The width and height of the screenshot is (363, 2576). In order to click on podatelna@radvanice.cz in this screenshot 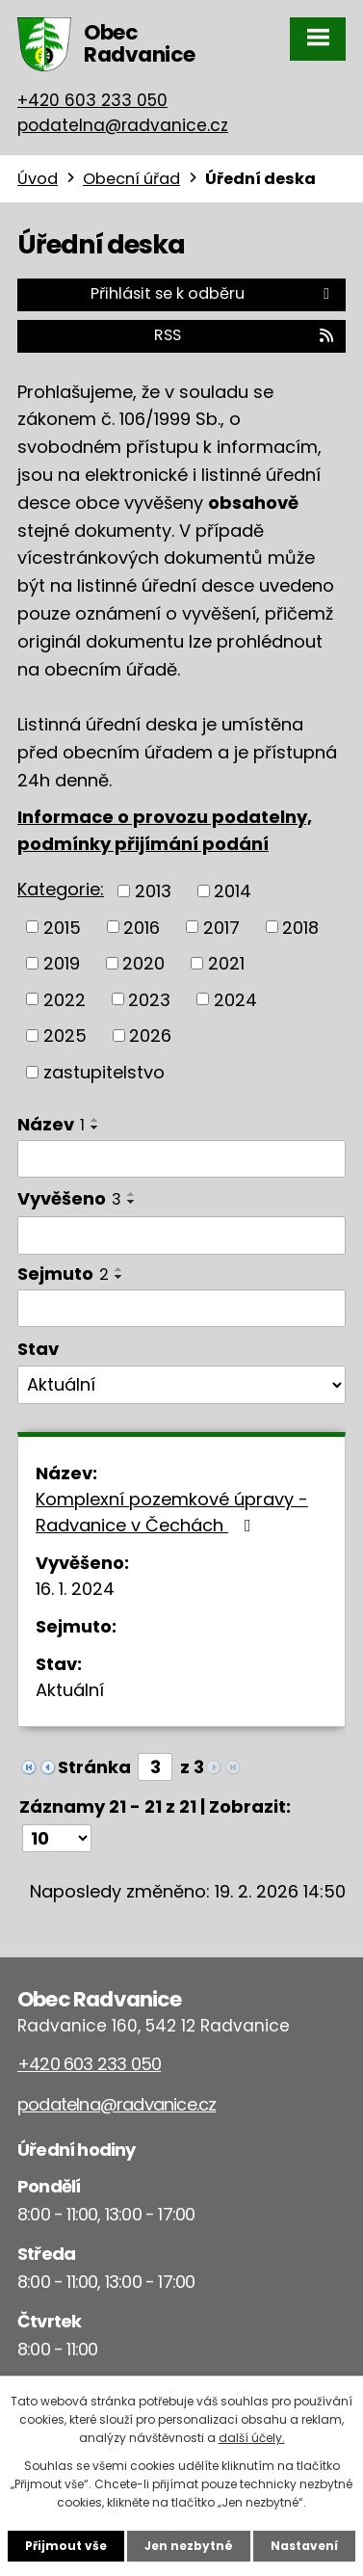, I will do `click(122, 125)`.